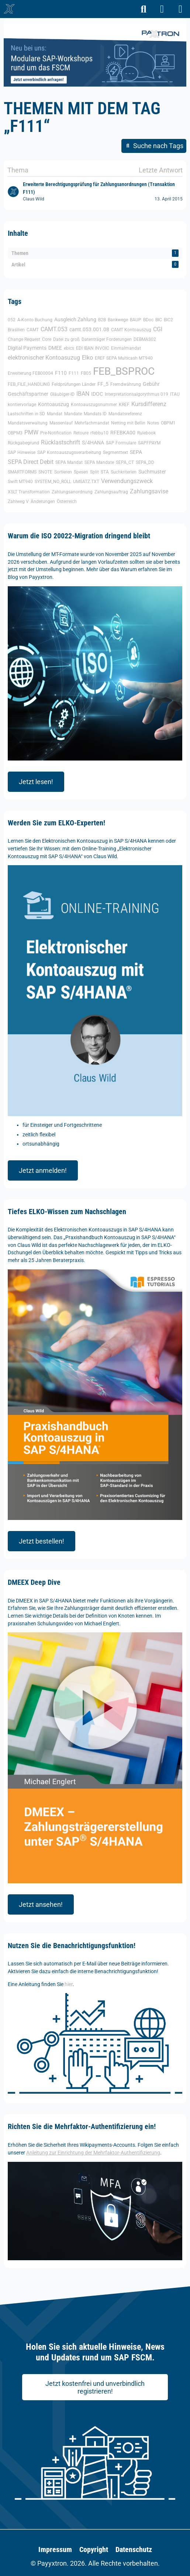  I want to click on FF_5, so click(102, 384).